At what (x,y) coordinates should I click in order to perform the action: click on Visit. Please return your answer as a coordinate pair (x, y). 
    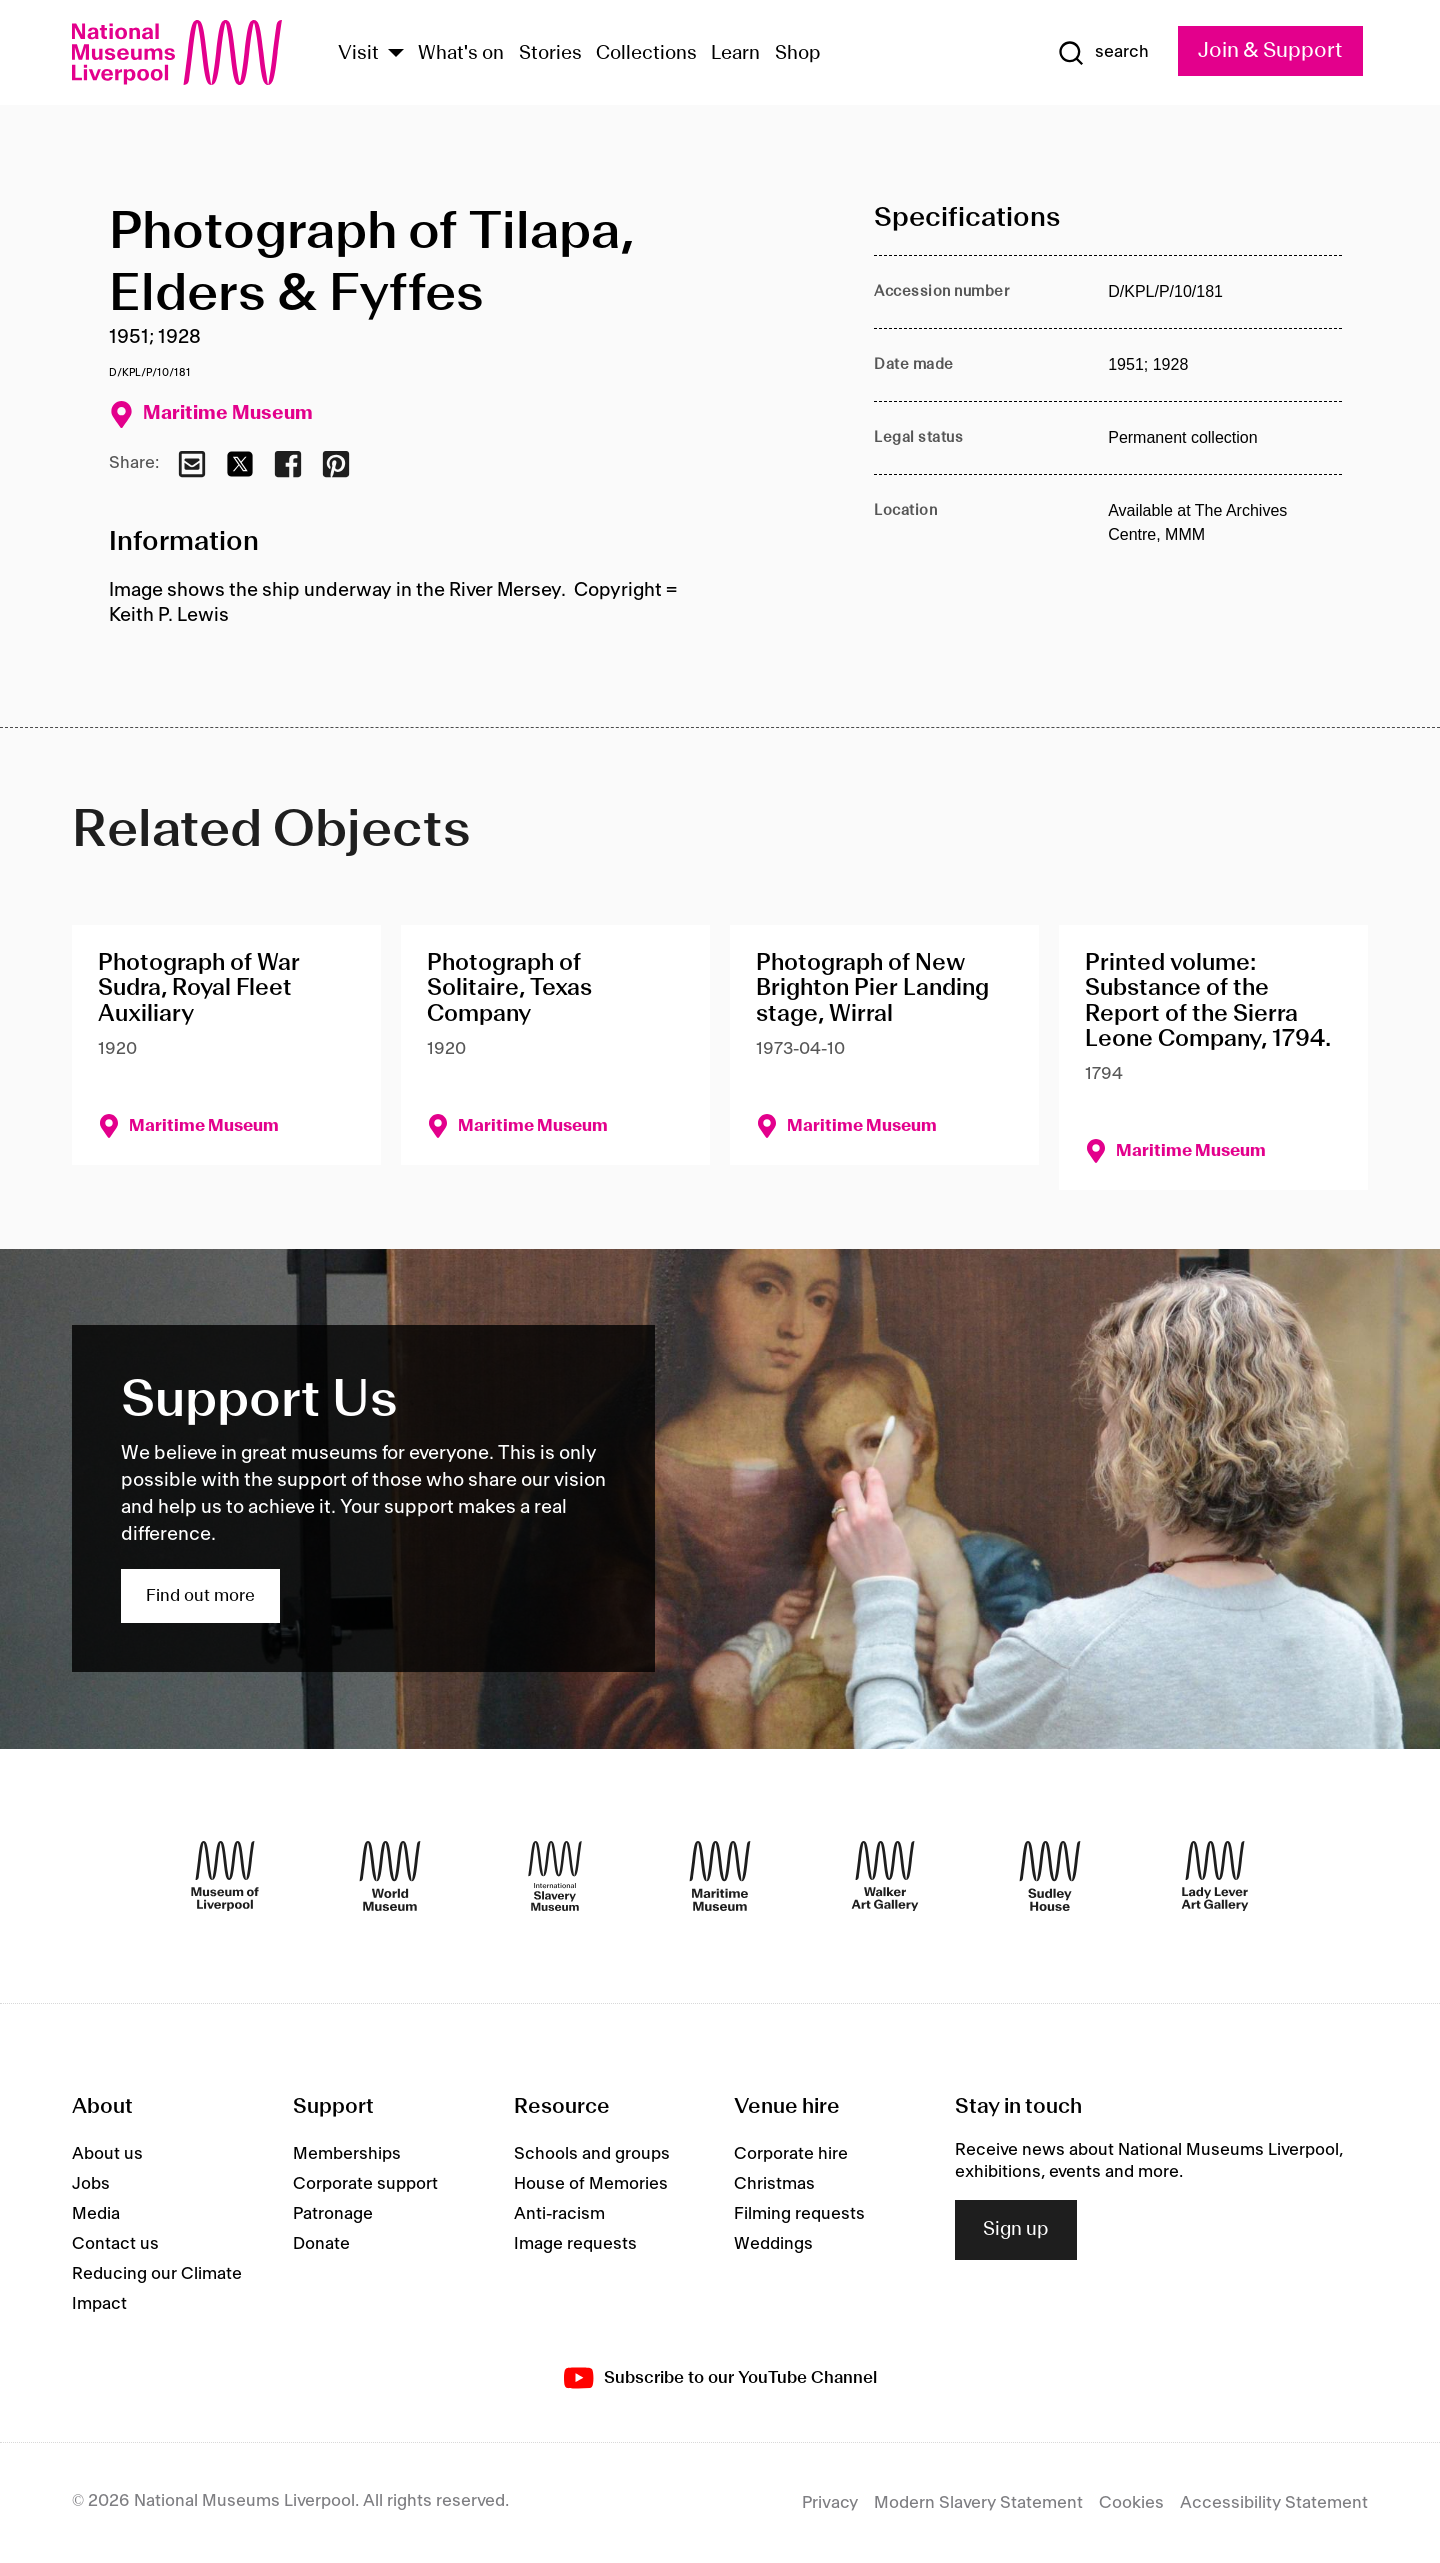
    Looking at the image, I should click on (358, 54).